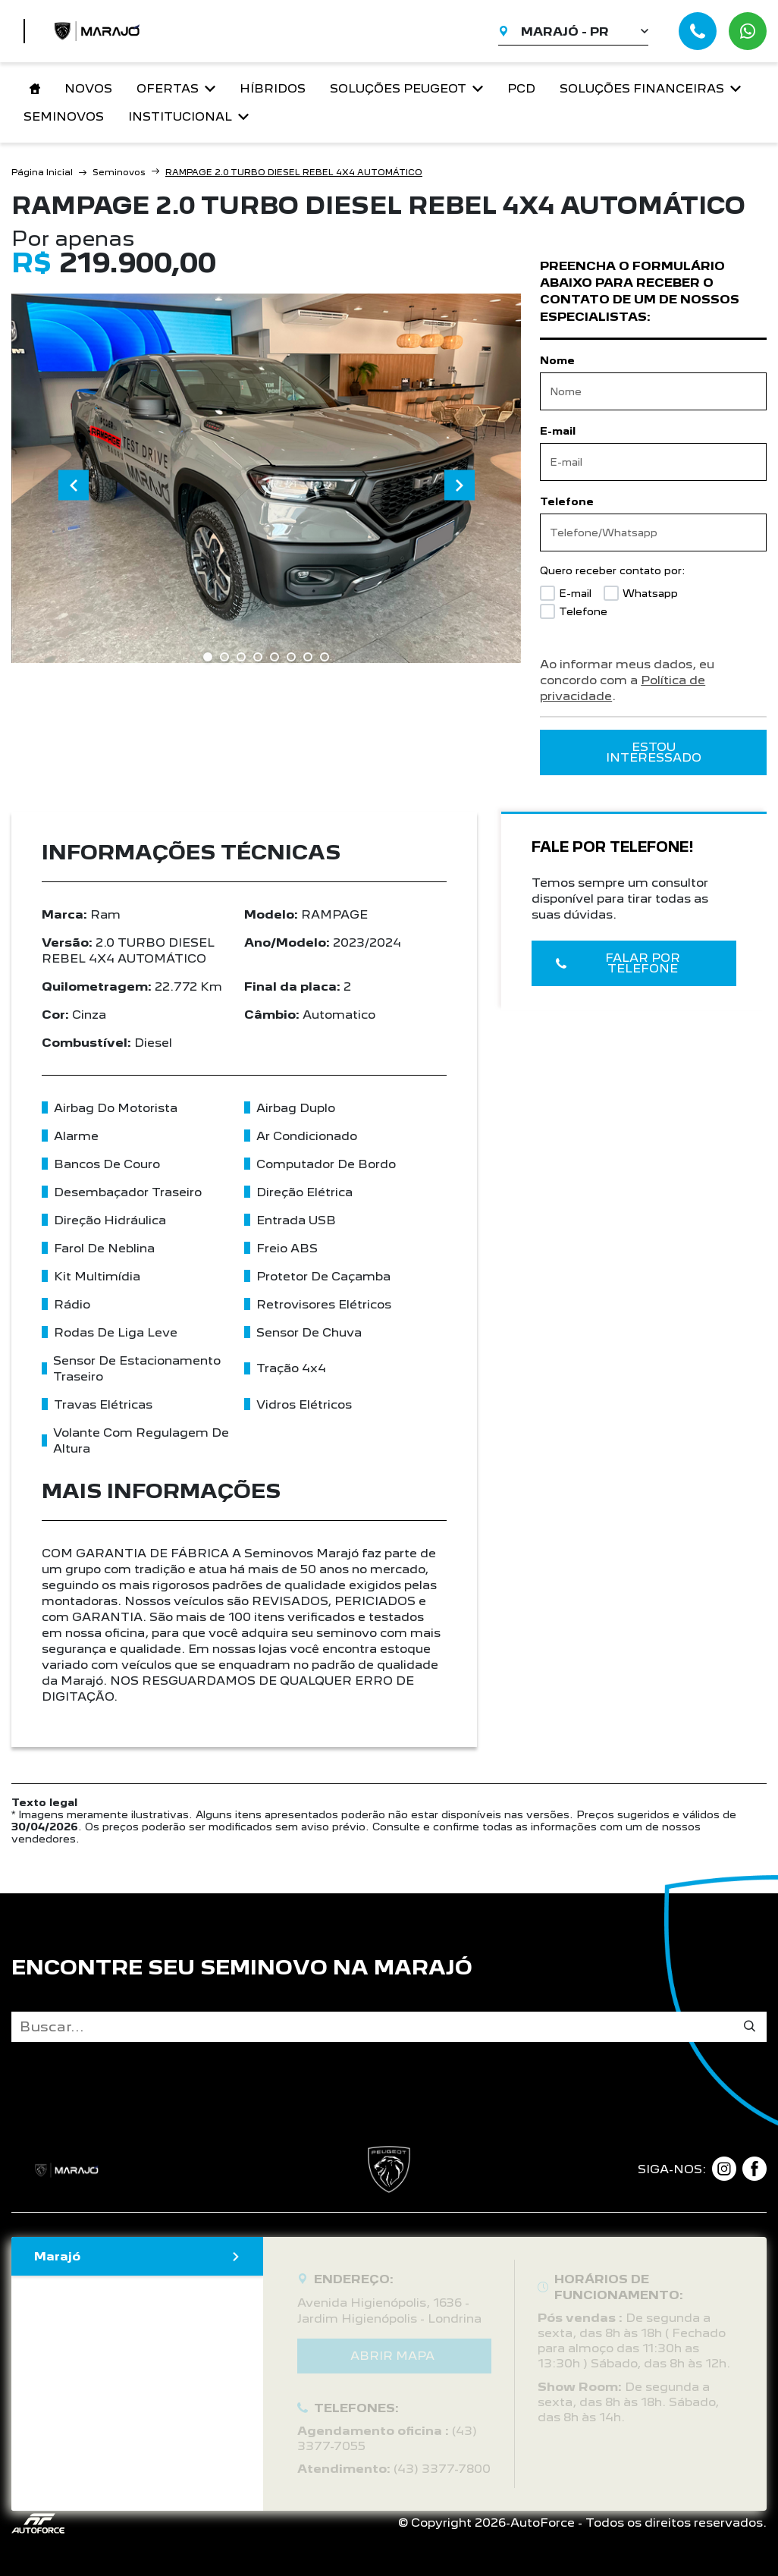 Image resolution: width=778 pixels, height=2576 pixels. Describe the element at coordinates (42, 172) in the screenshot. I see `Página Inicial` at that location.